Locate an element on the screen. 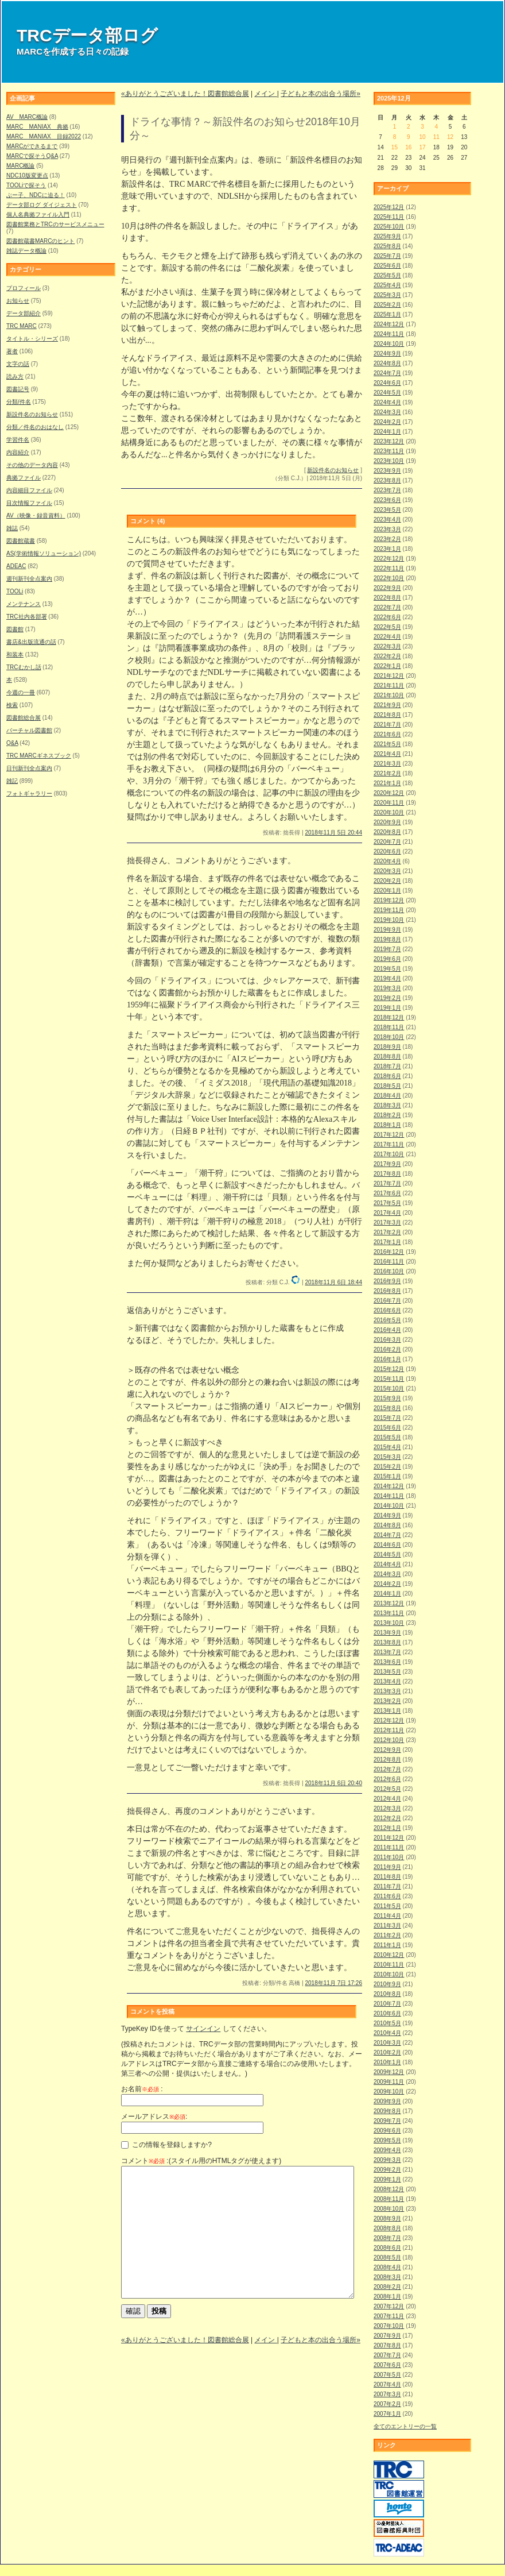  2021年2月 is located at coordinates (387, 773).